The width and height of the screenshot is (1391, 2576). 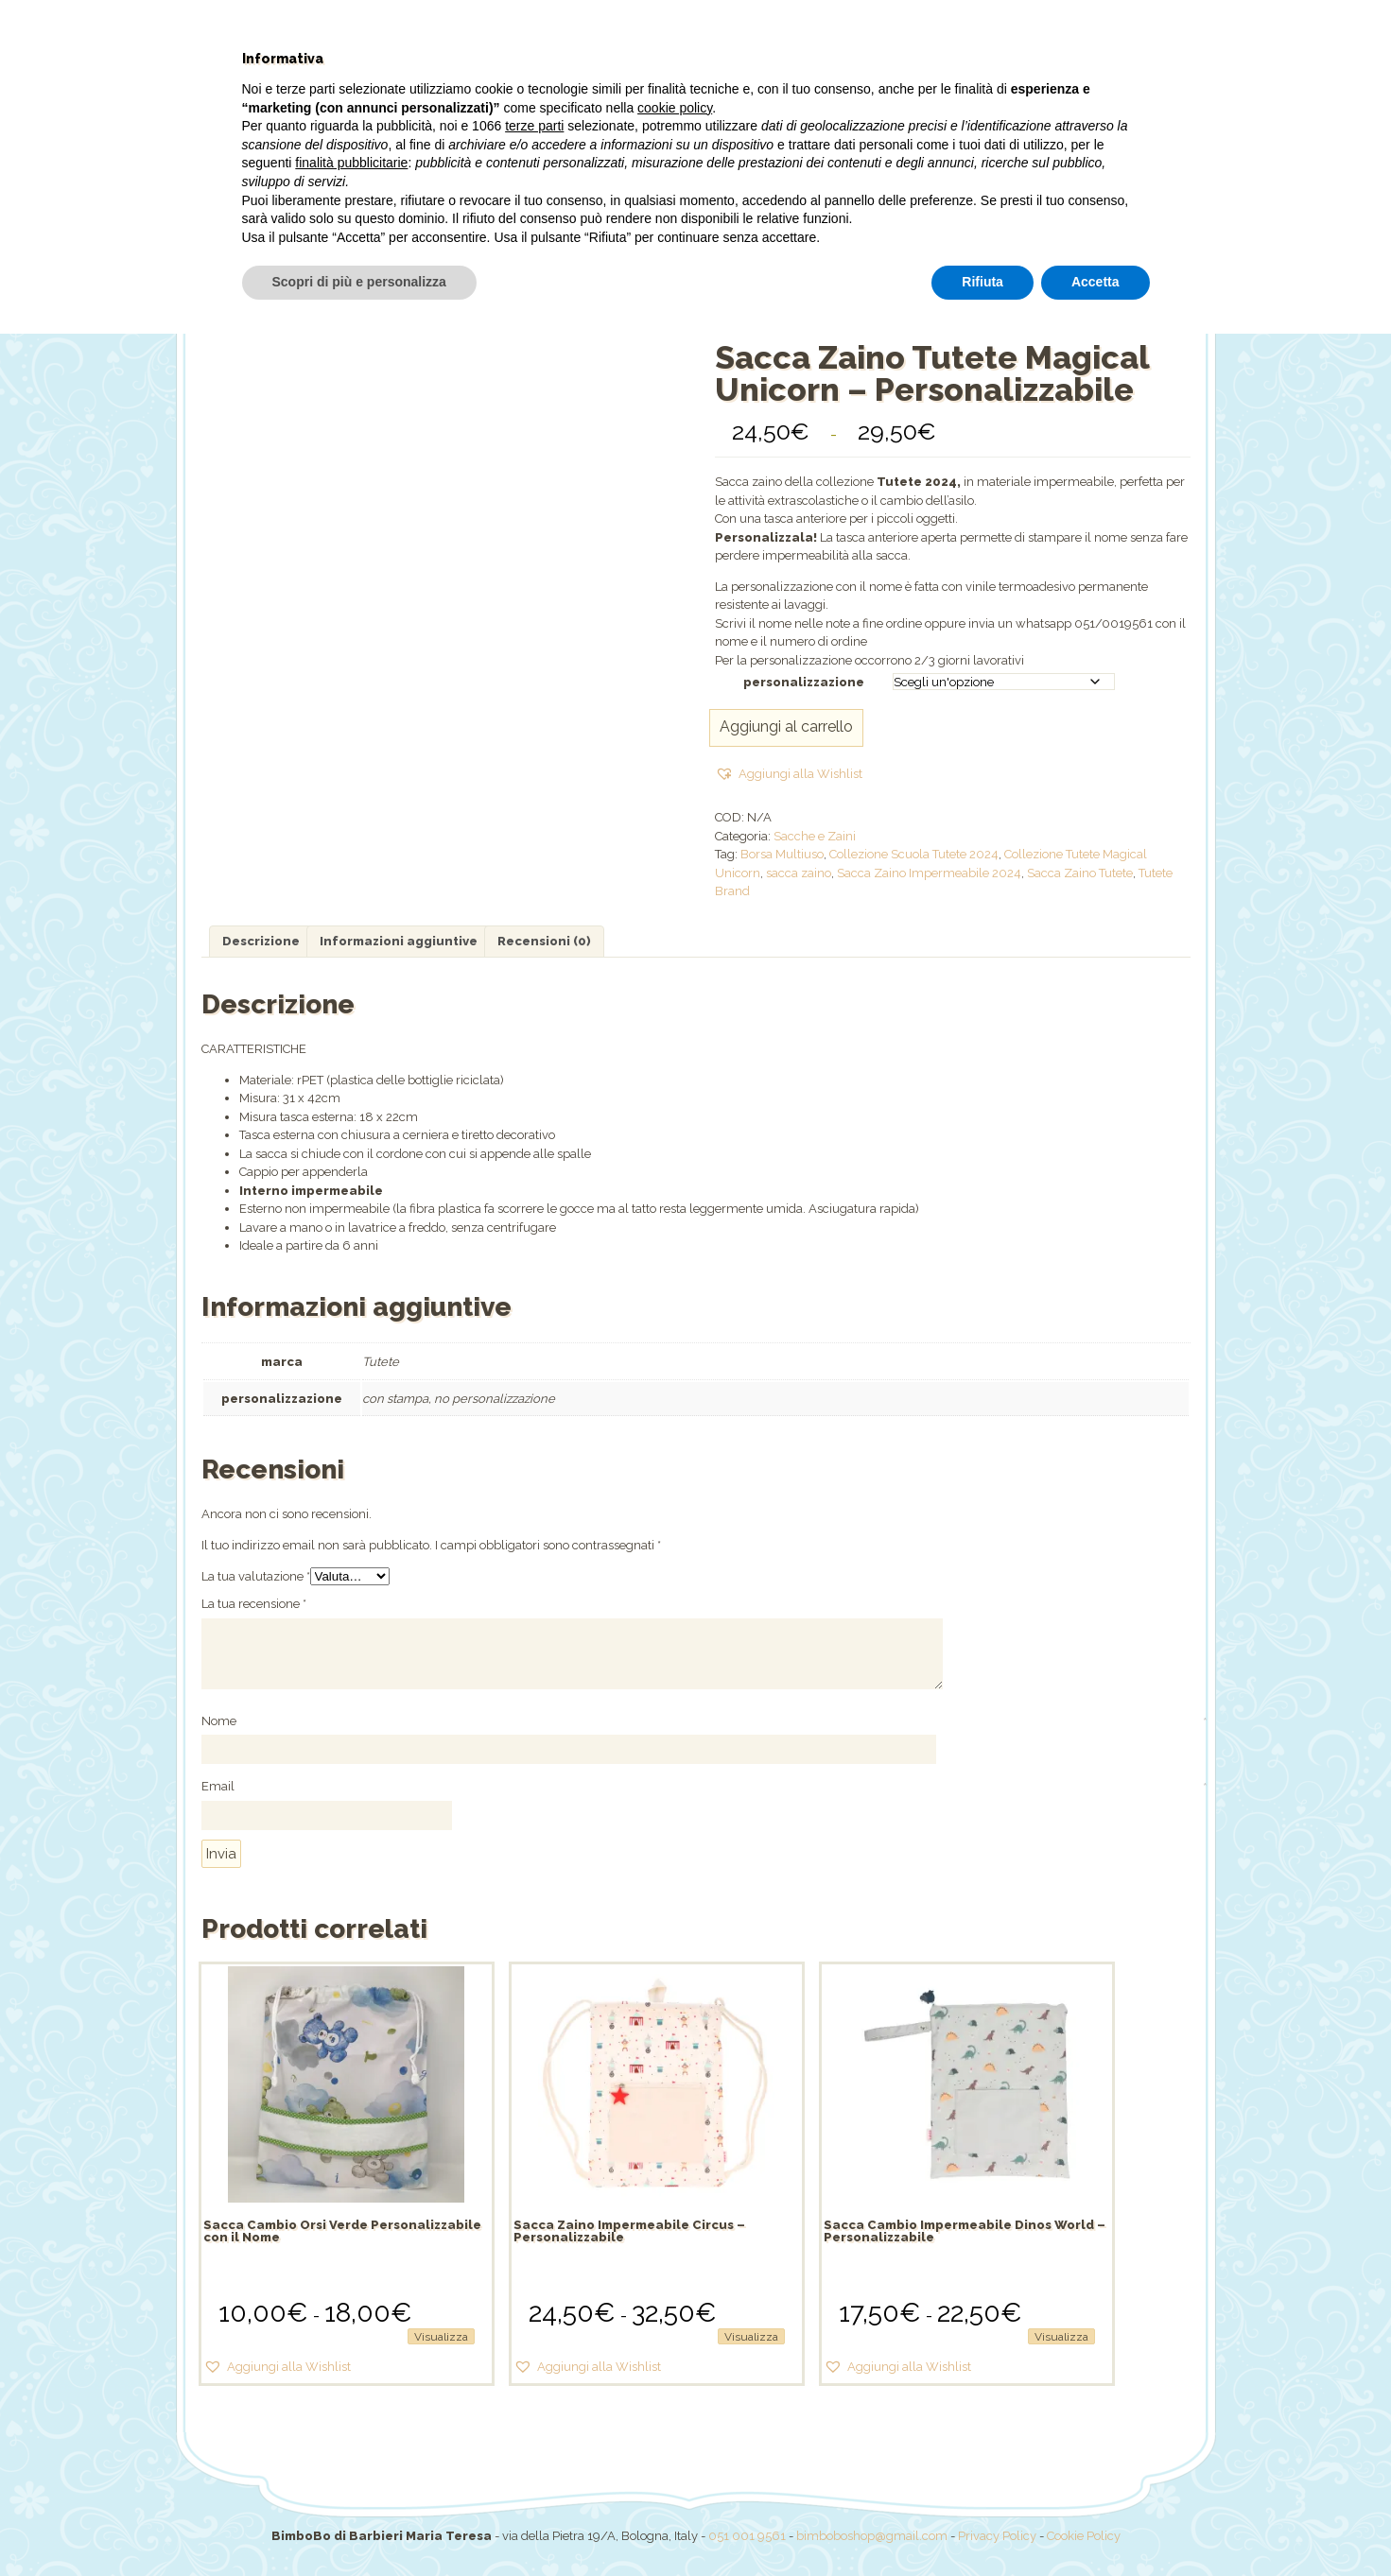 What do you see at coordinates (782, 854) in the screenshot?
I see `Borsa Multiuso` at bounding box center [782, 854].